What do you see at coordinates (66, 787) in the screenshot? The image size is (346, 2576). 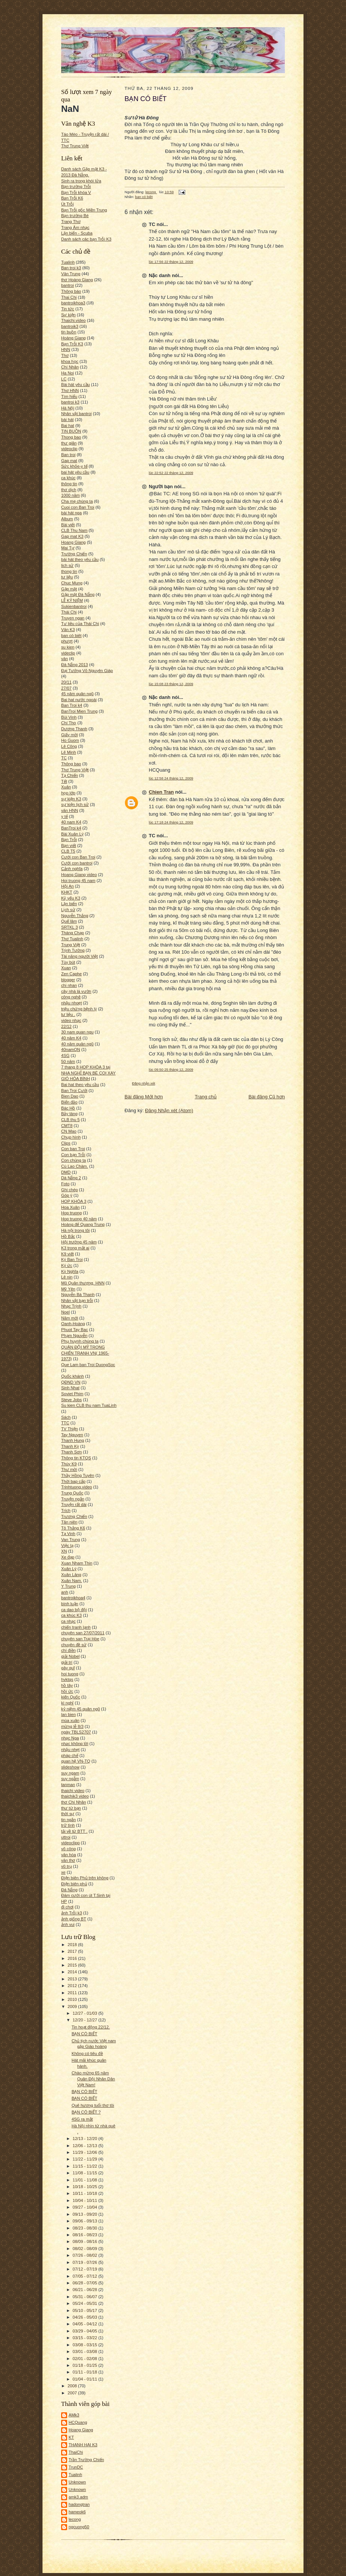 I see `Xuân` at bounding box center [66, 787].